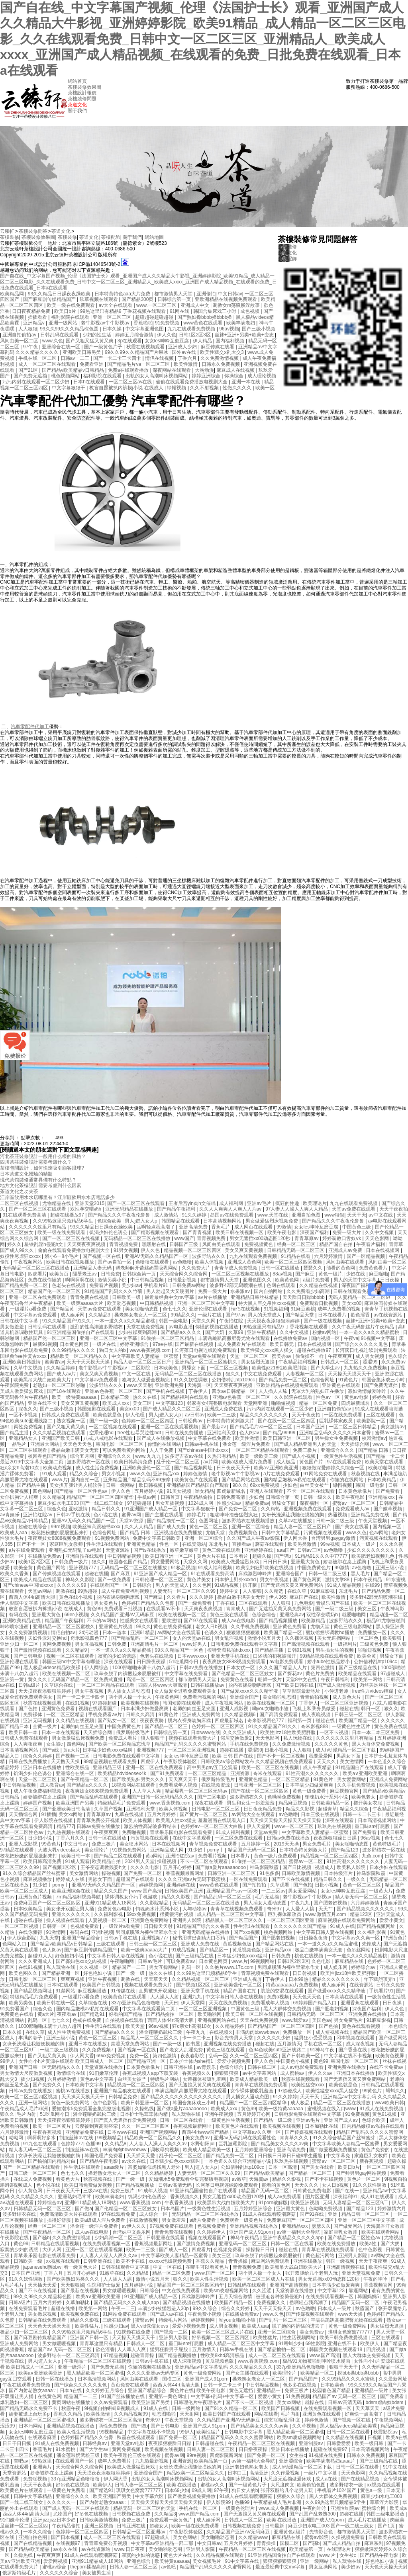 This screenshot has height=2576, width=408. Describe the element at coordinates (308, 2085) in the screenshot. I see `欧美性猛交xxxx` at that location.